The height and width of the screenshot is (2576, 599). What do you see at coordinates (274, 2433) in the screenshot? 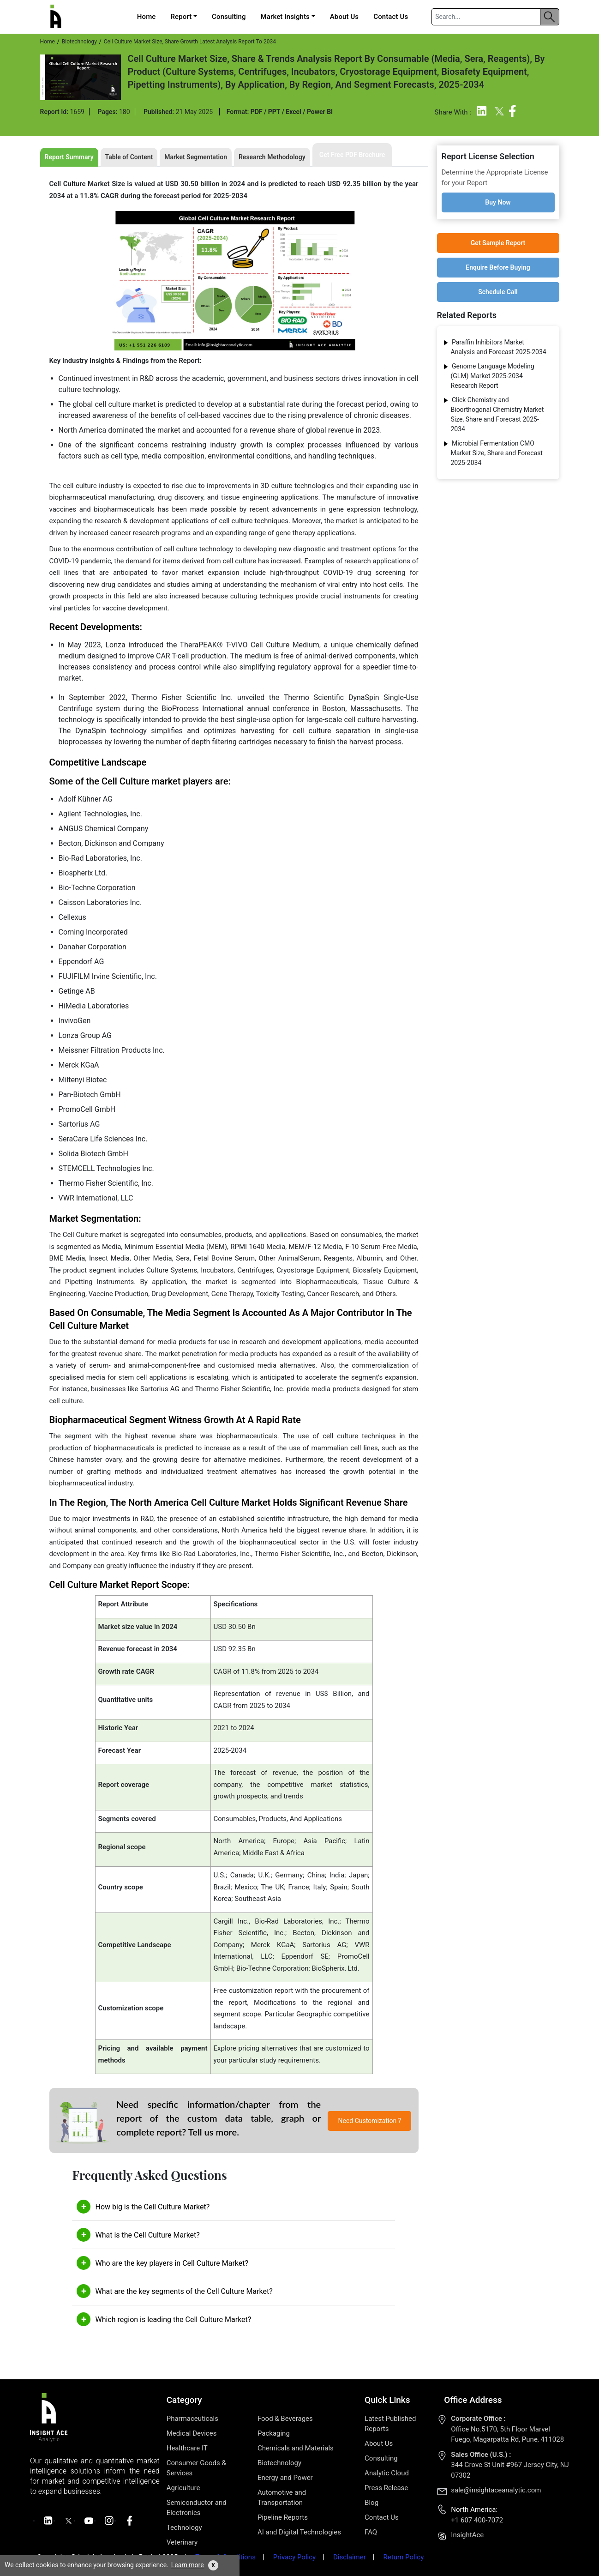
I see `Packaging` at bounding box center [274, 2433].